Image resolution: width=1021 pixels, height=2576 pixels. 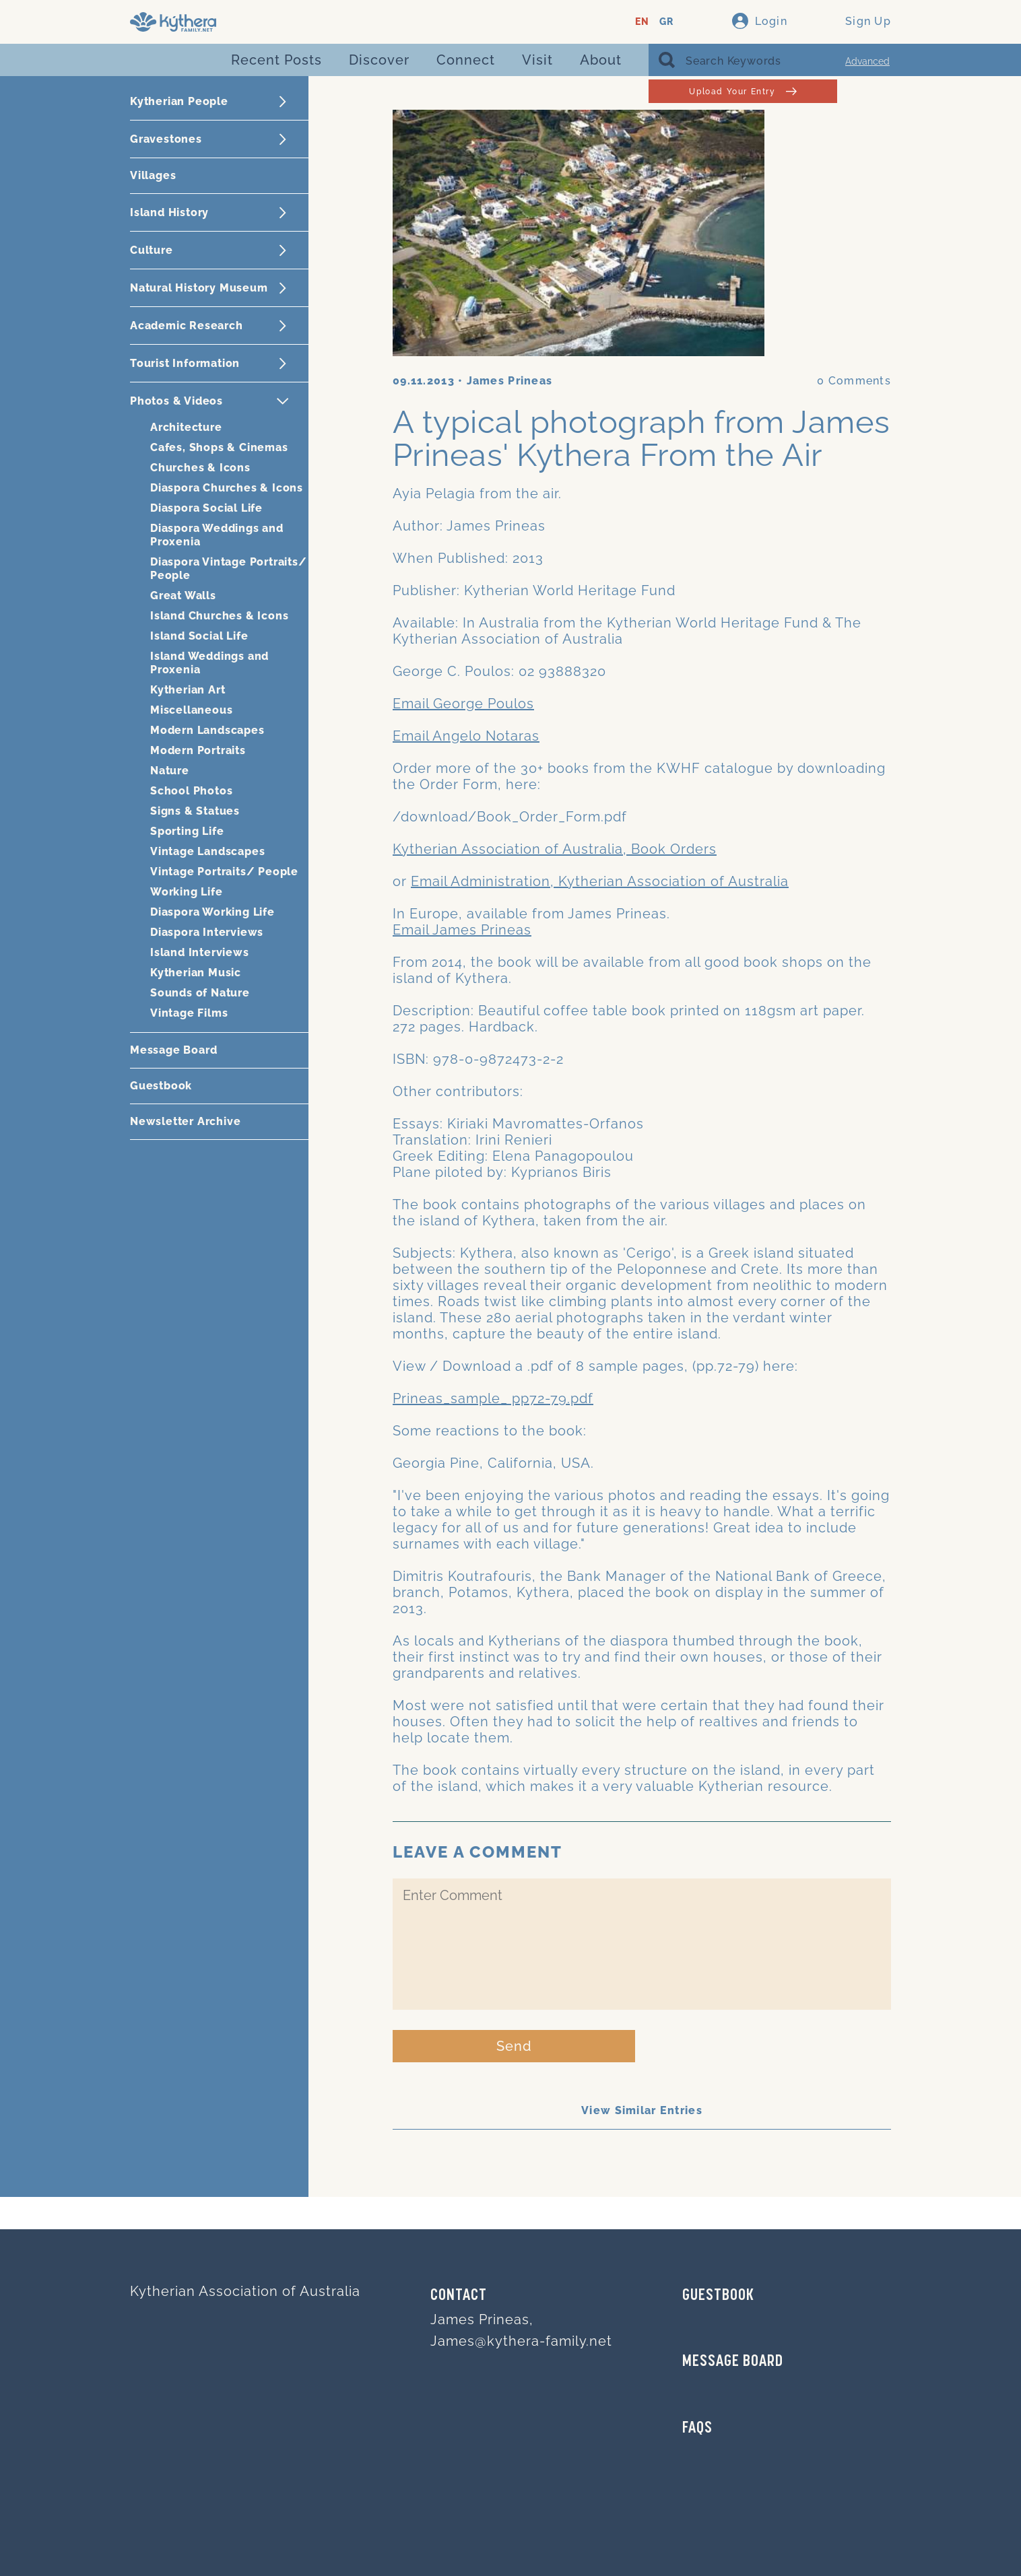 I want to click on Nature, so click(x=169, y=770).